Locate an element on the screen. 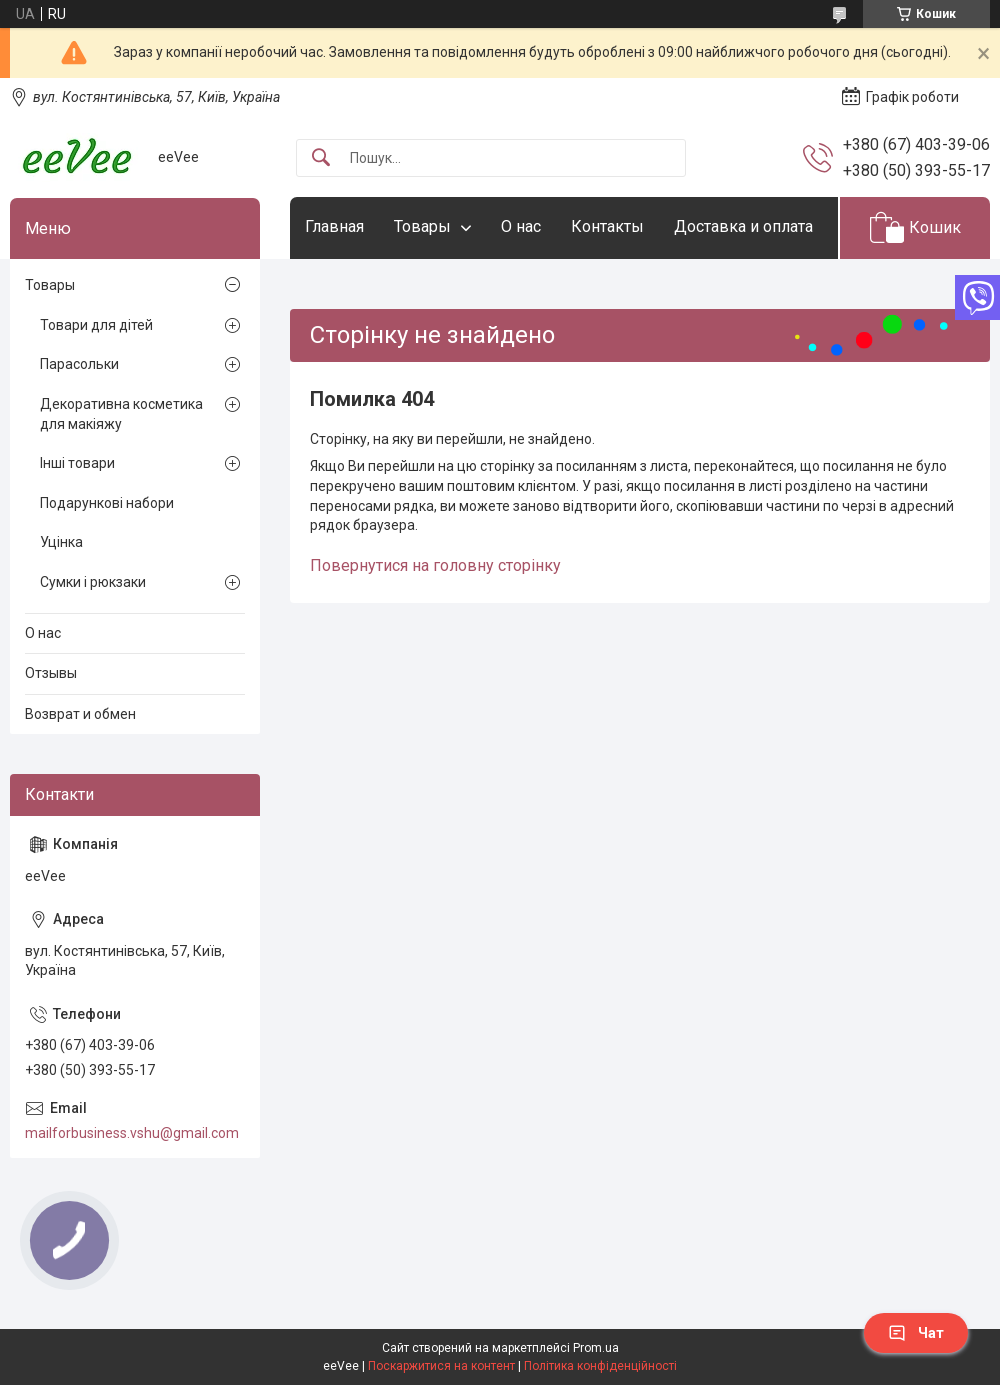 The width and height of the screenshot is (1000, 1385). Отзывы is located at coordinates (51, 673).